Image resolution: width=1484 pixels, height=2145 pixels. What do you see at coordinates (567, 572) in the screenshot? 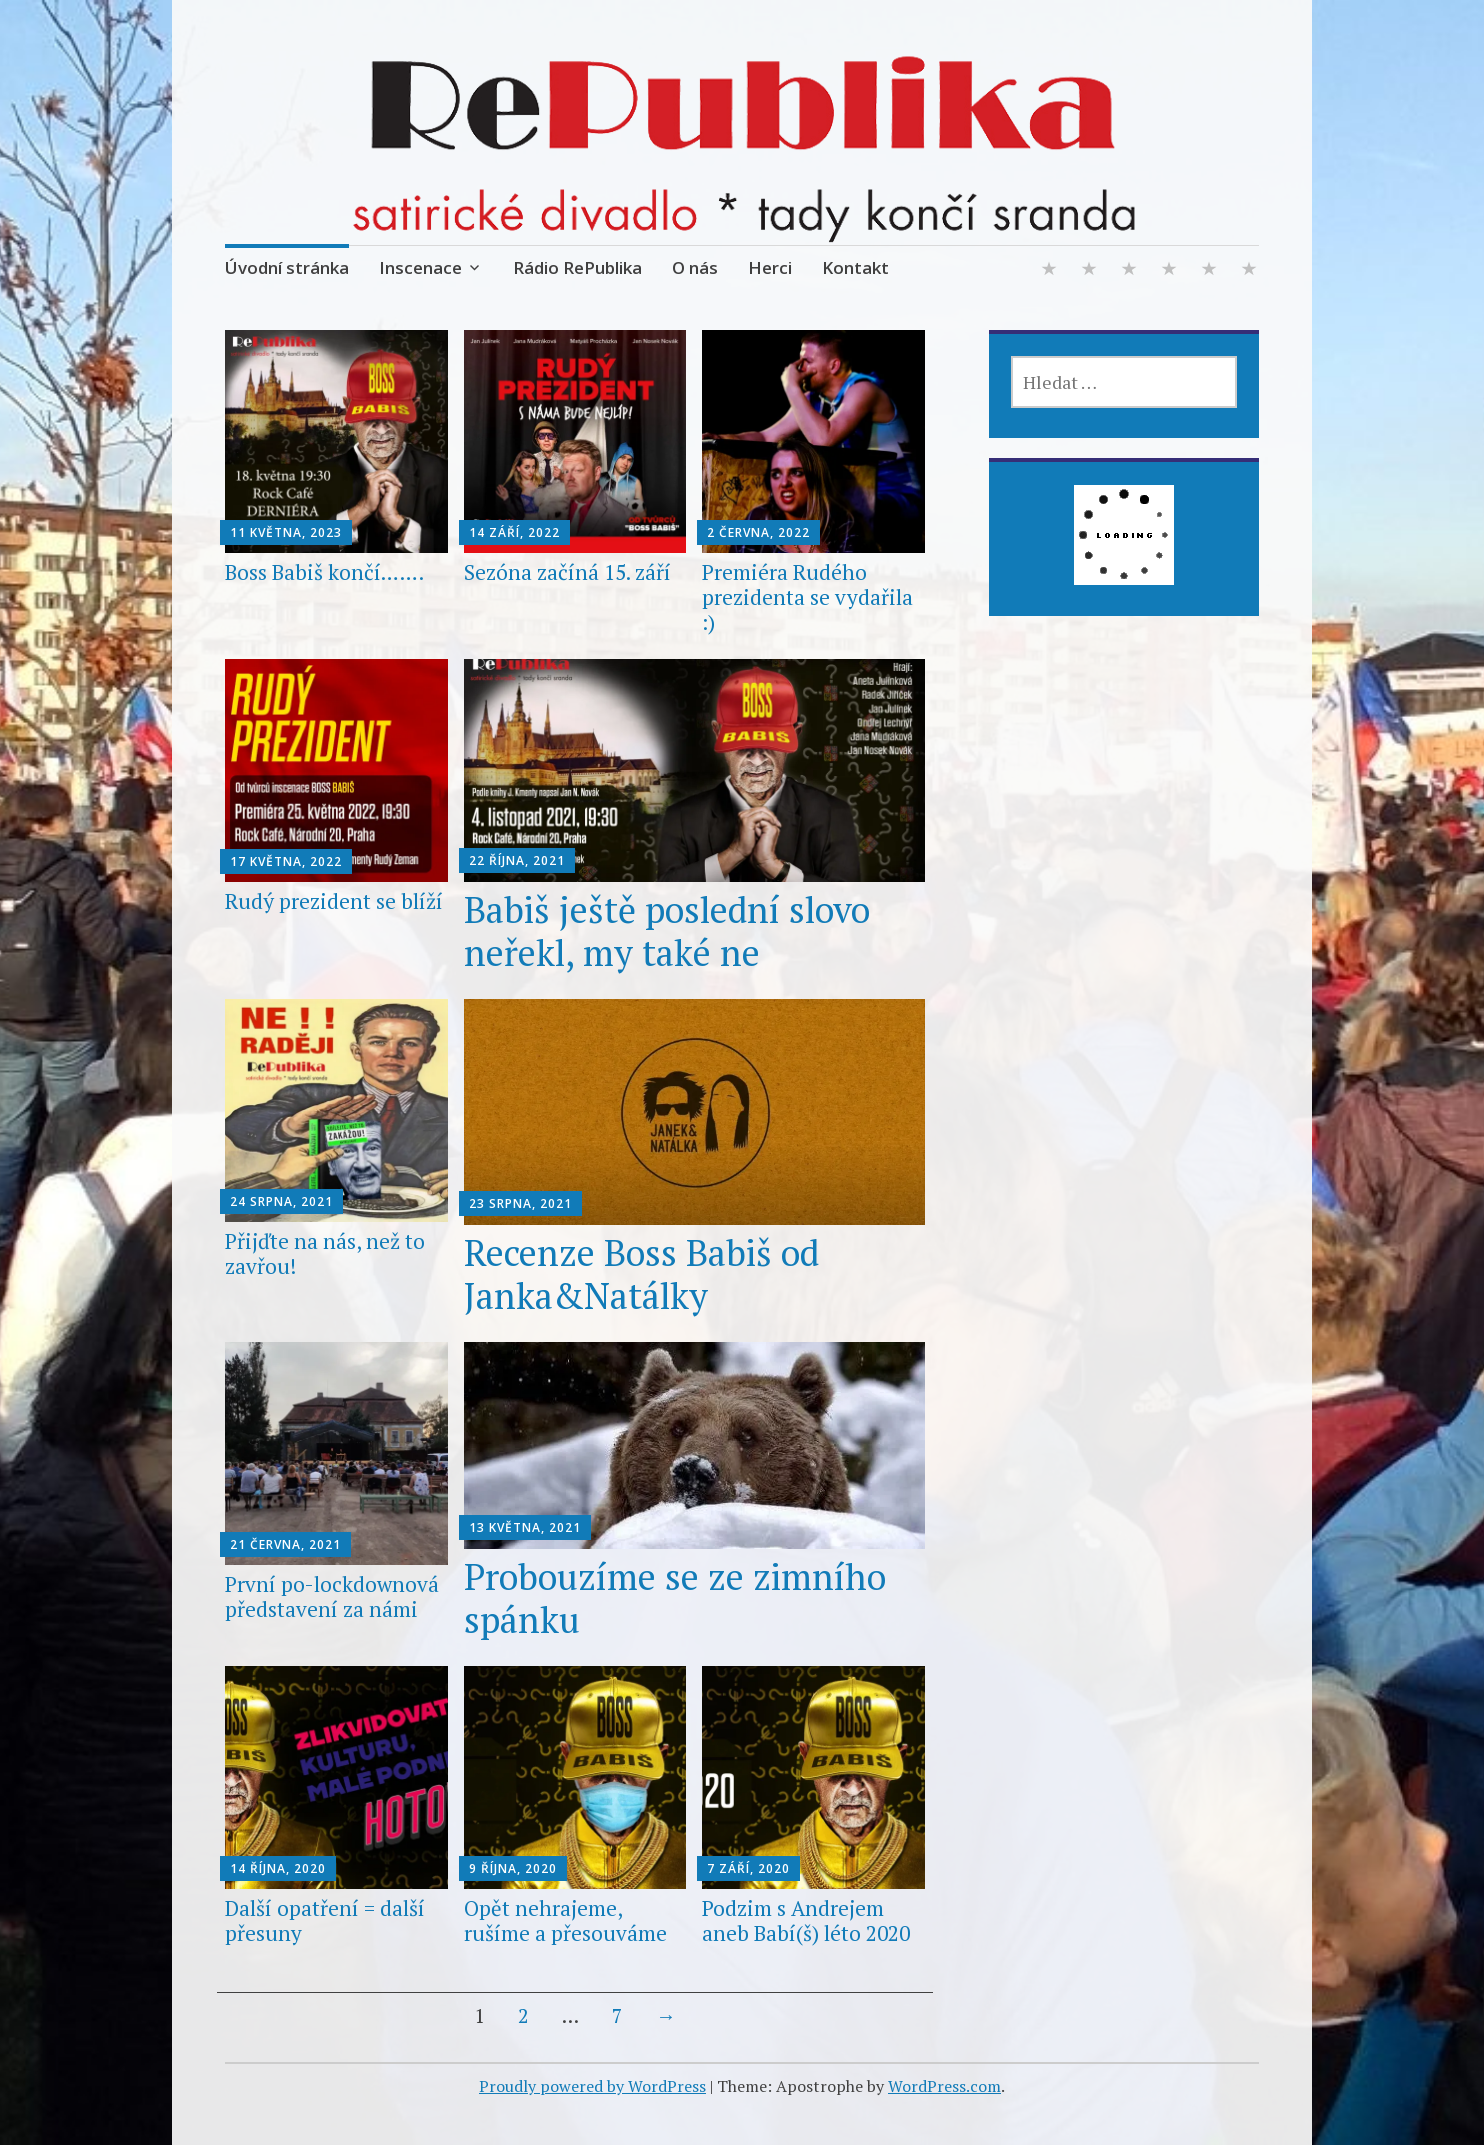
I see `Sezóna začíná 15. září` at bounding box center [567, 572].